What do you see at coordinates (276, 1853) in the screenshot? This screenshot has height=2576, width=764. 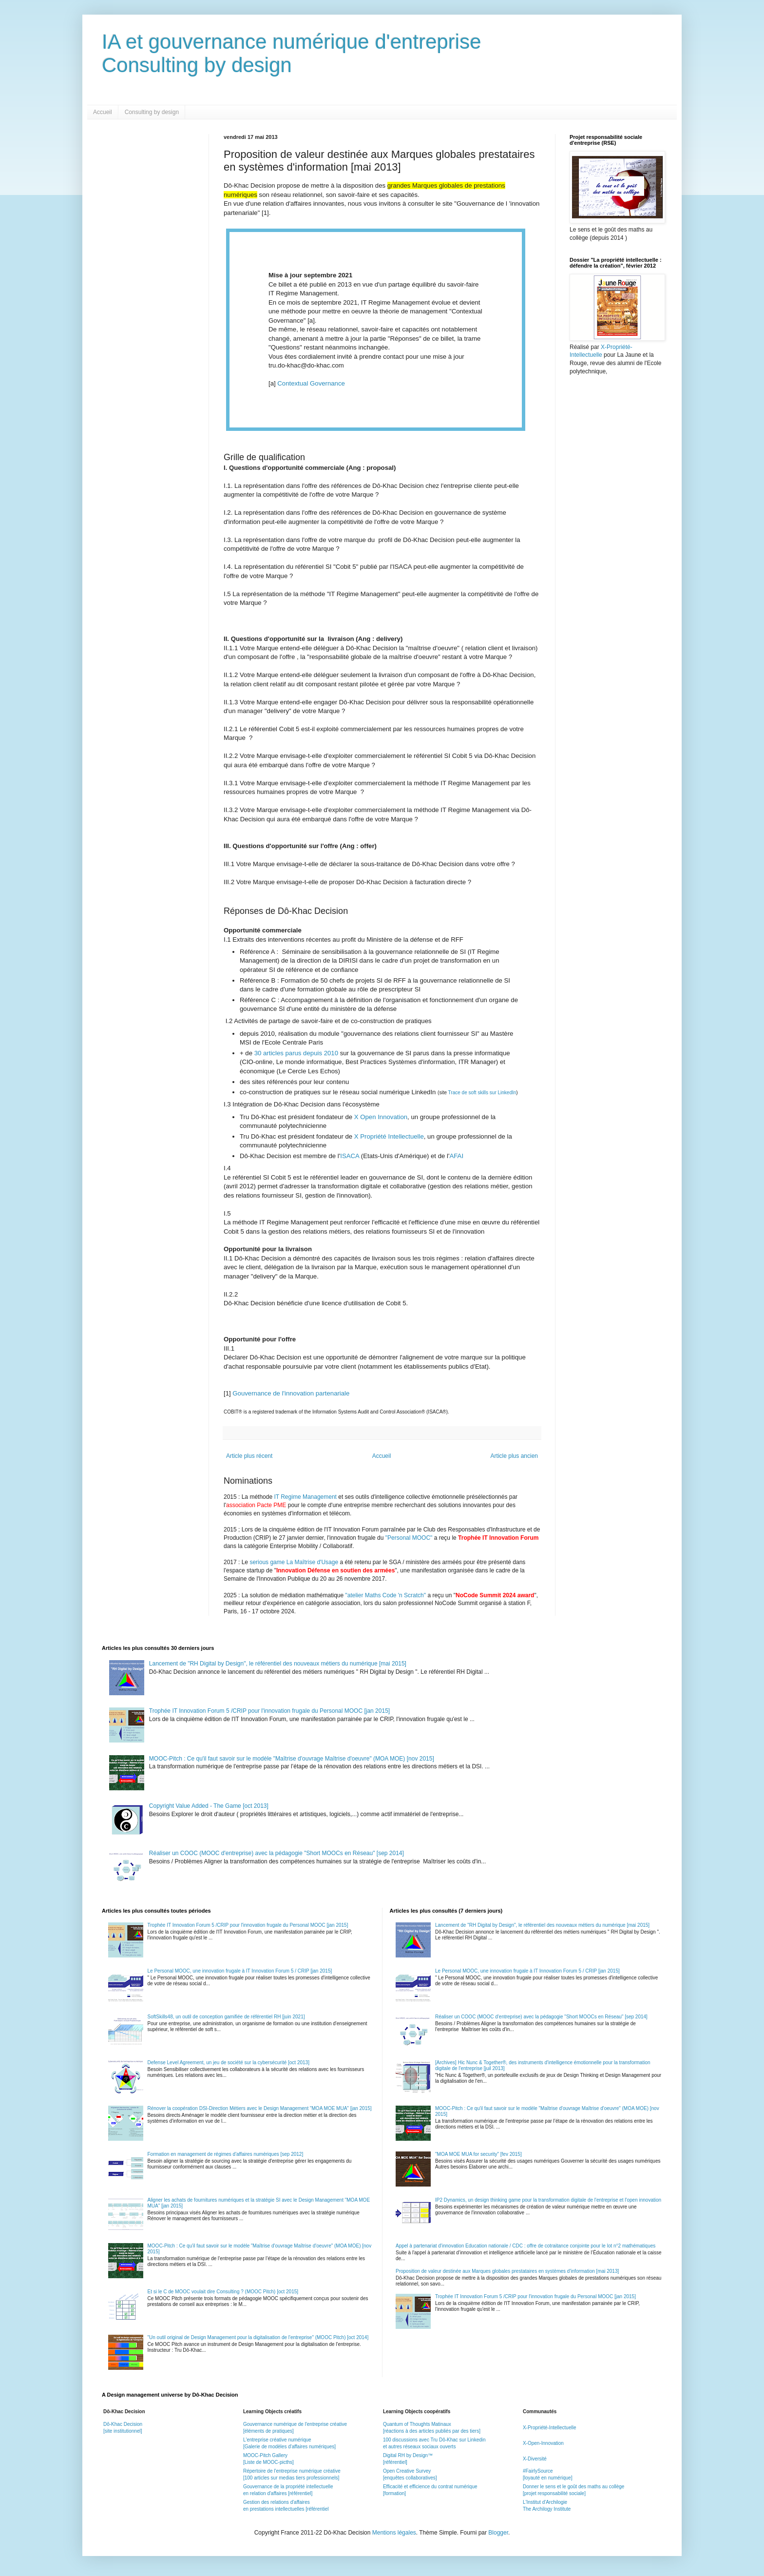 I see `Réaliser un COOC (MOOC d'entreprise) avec la pédagogie "Short MOOCs en Réseau" [sep 2014]` at bounding box center [276, 1853].